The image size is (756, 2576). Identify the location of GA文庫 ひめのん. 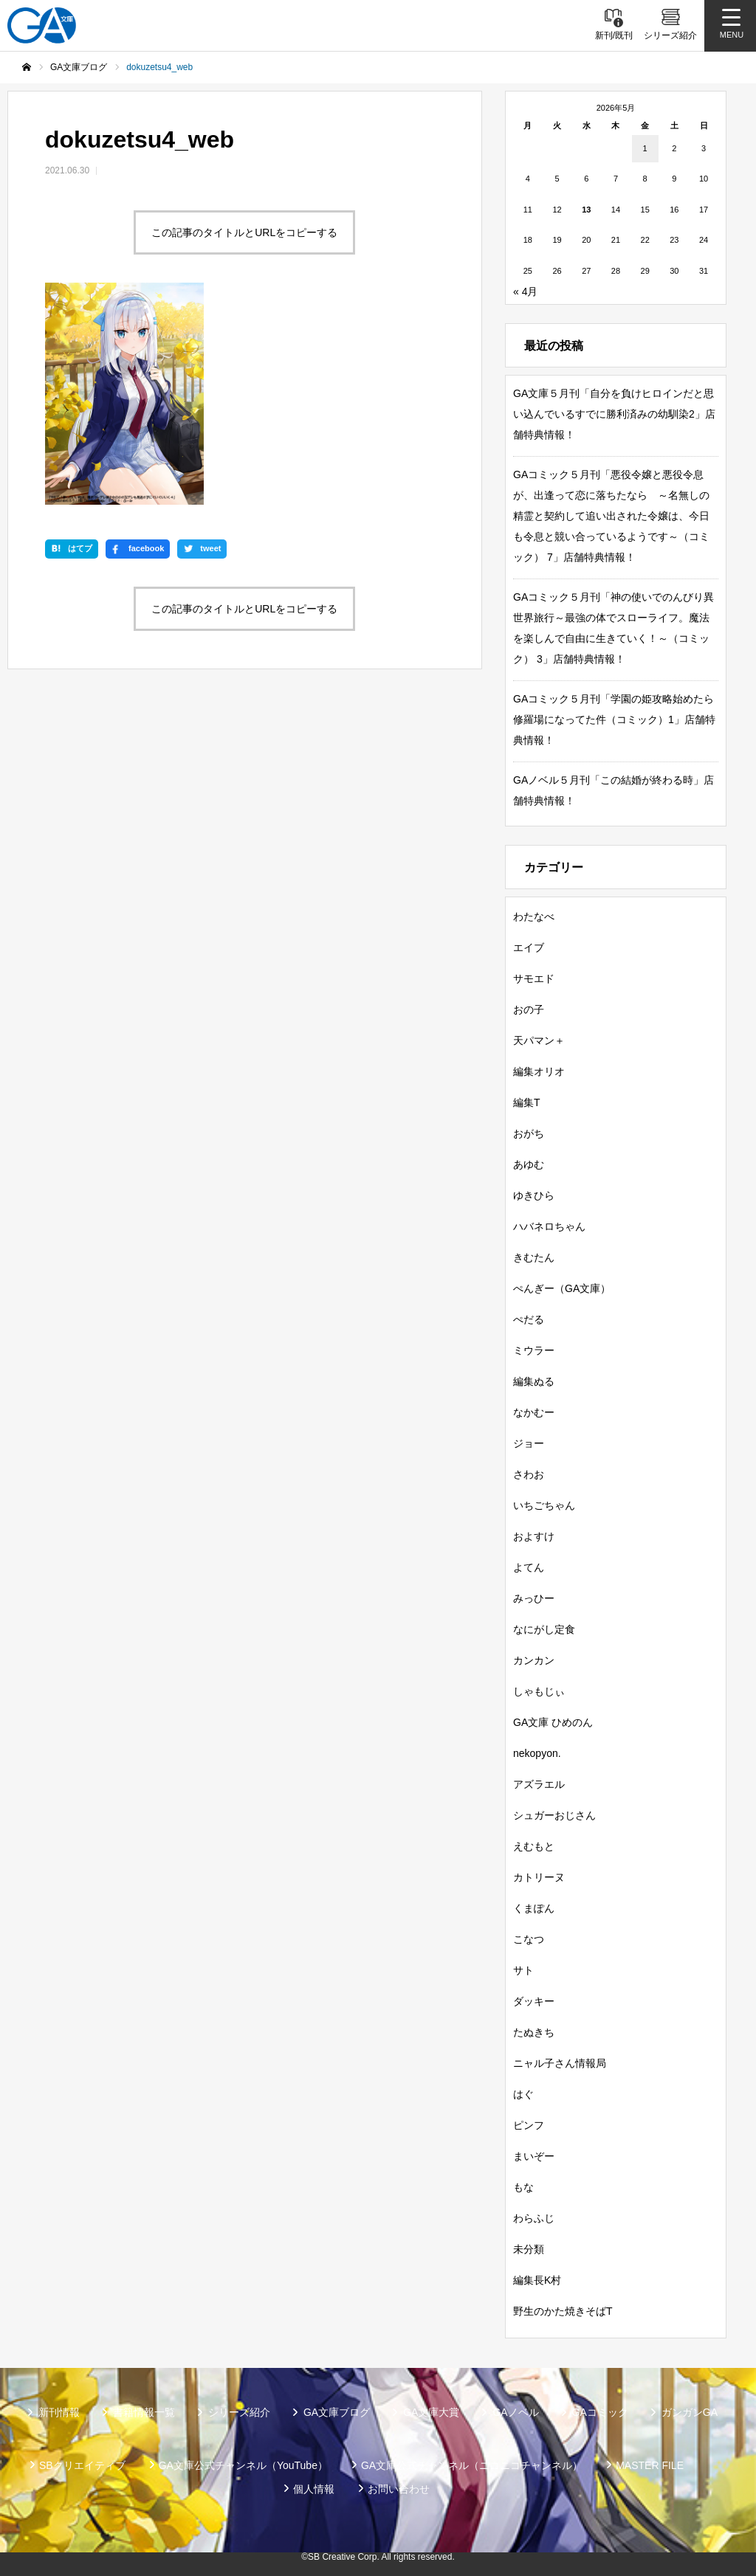
(553, 1722).